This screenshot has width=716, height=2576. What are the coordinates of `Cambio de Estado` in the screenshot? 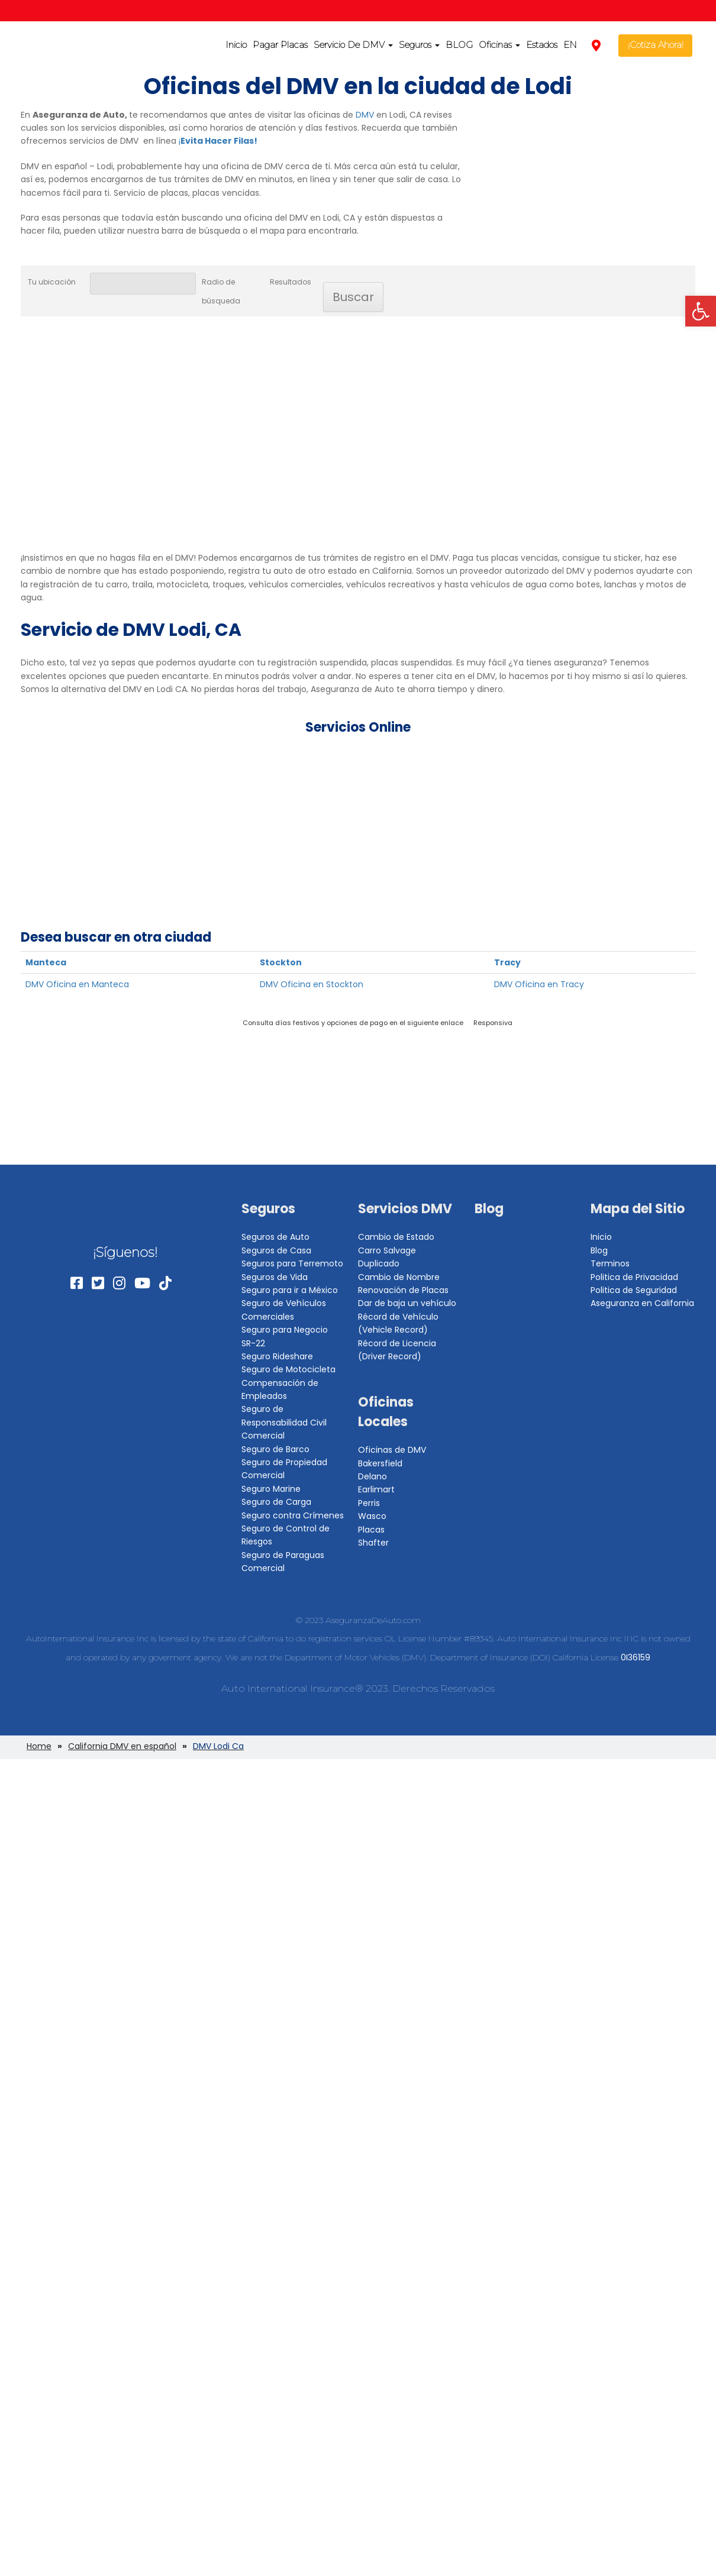 It's located at (396, 1237).